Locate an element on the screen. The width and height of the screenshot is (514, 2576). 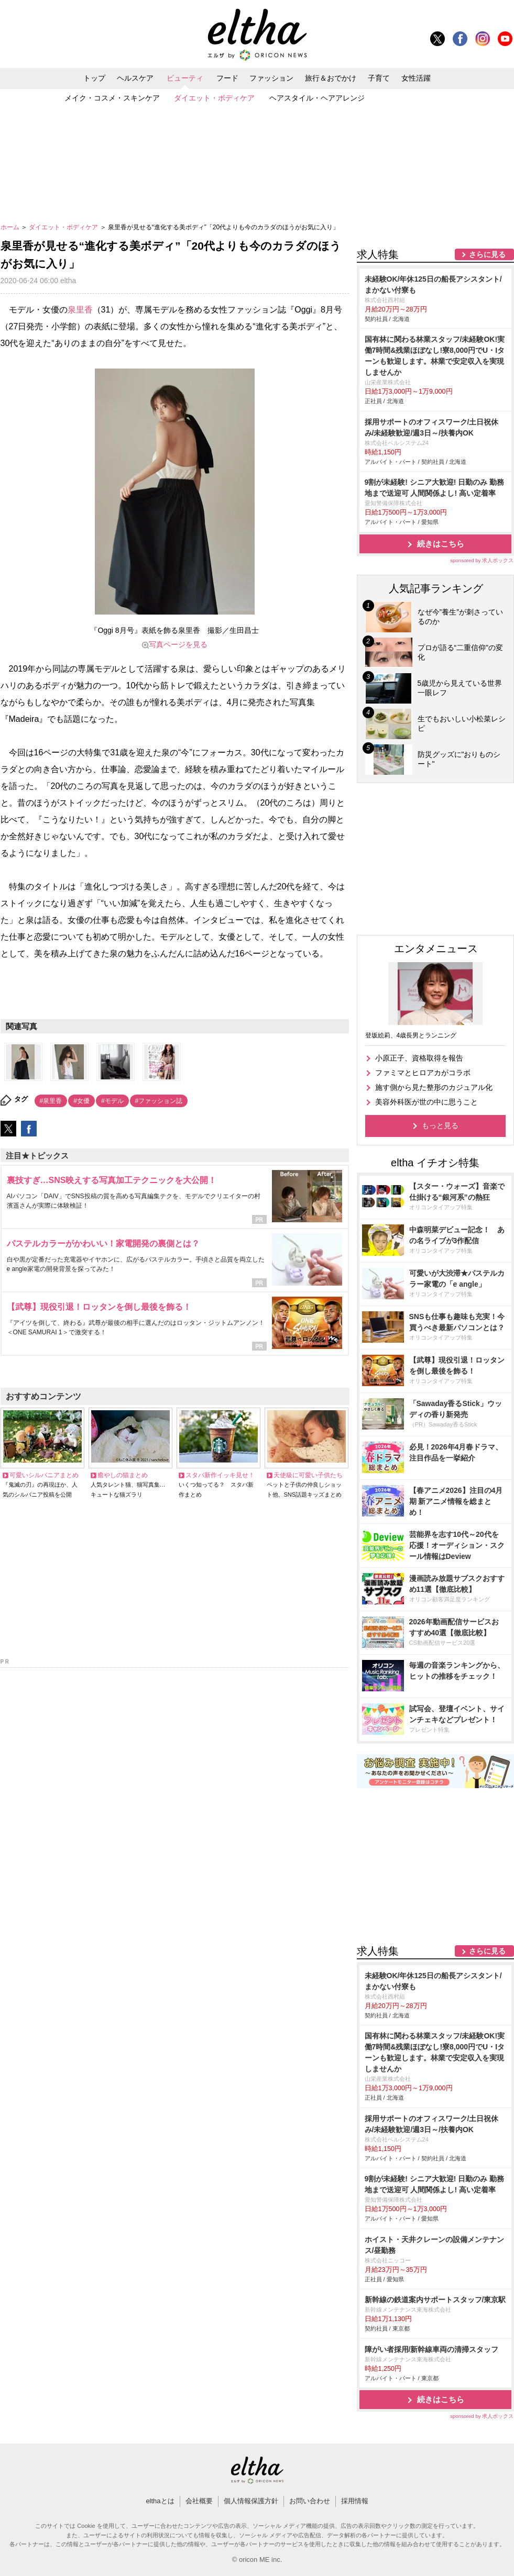
もっと見る is located at coordinates (440, 1125).